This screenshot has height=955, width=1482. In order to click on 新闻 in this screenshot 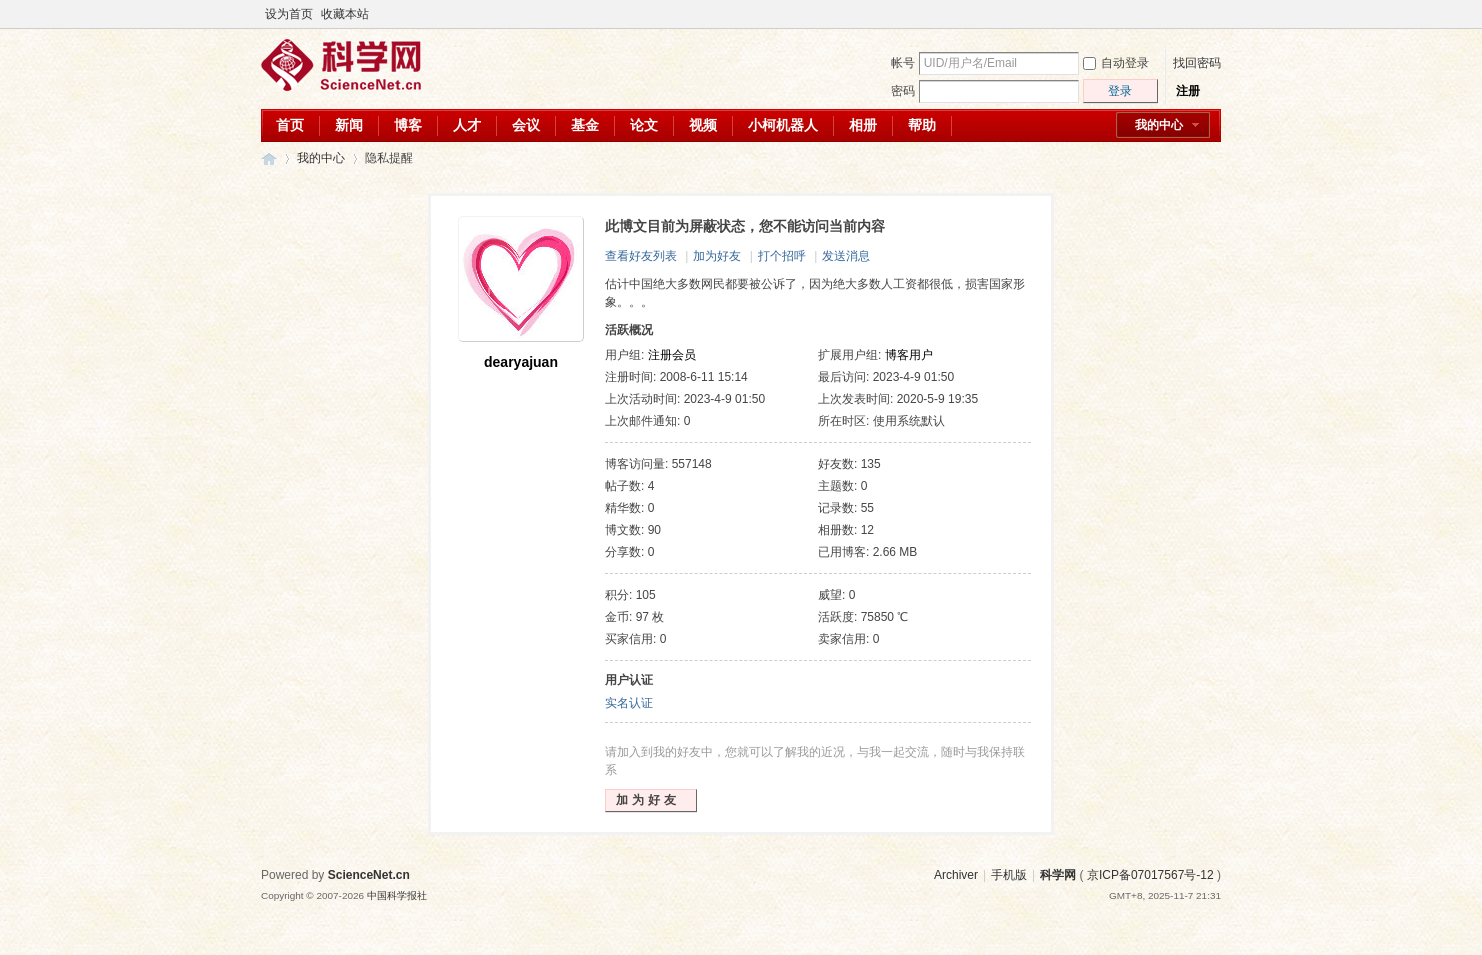, I will do `click(349, 125)`.